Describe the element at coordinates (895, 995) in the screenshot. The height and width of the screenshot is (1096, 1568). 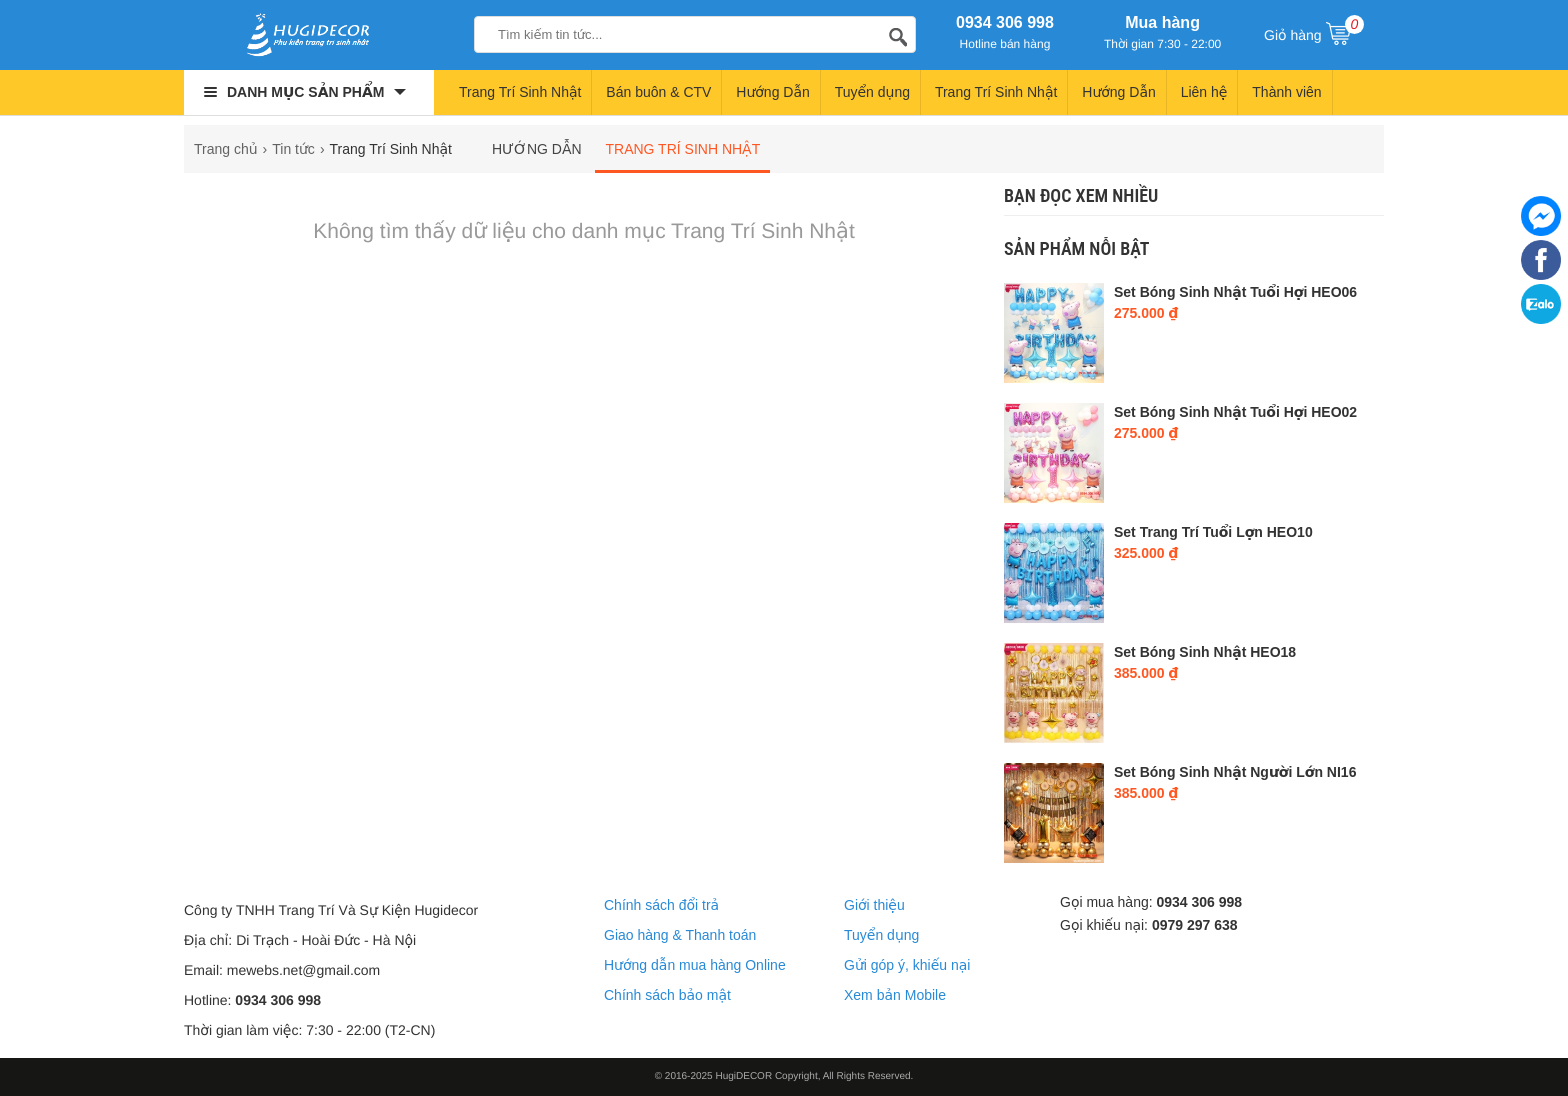
I see `Xem bản Mobile` at that location.